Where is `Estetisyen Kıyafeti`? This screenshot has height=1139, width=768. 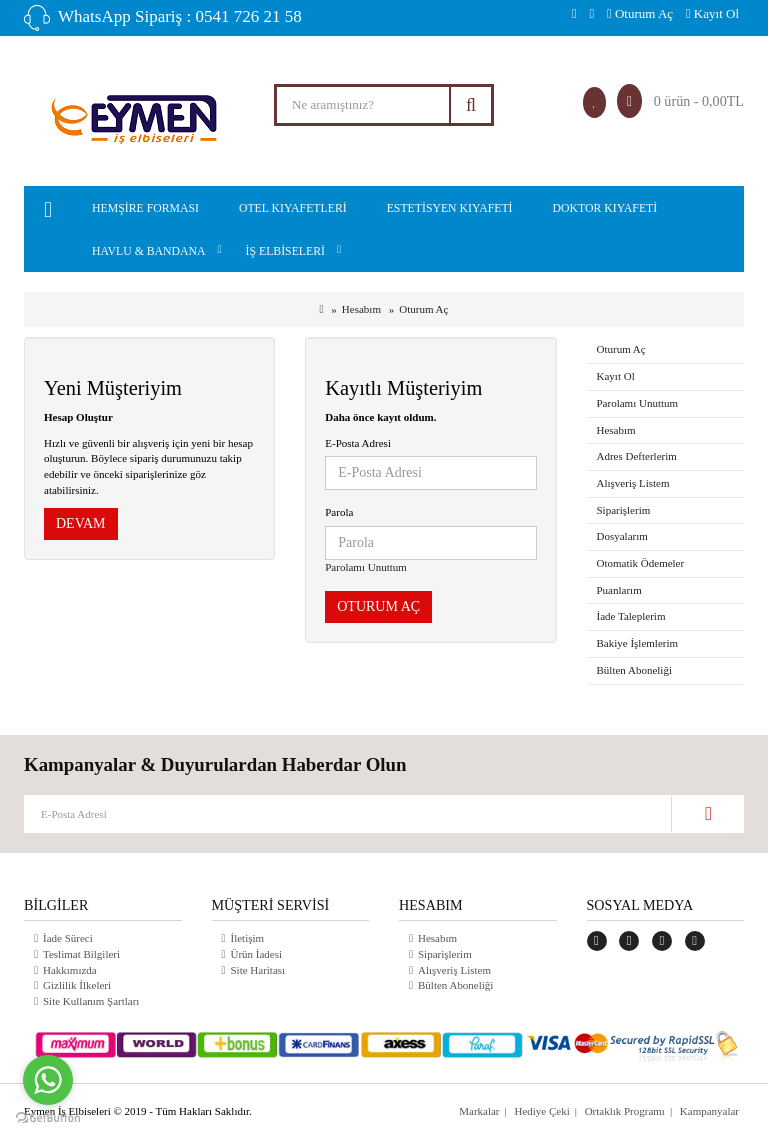 Estetisyen Kıyafeti is located at coordinates (450, 208).